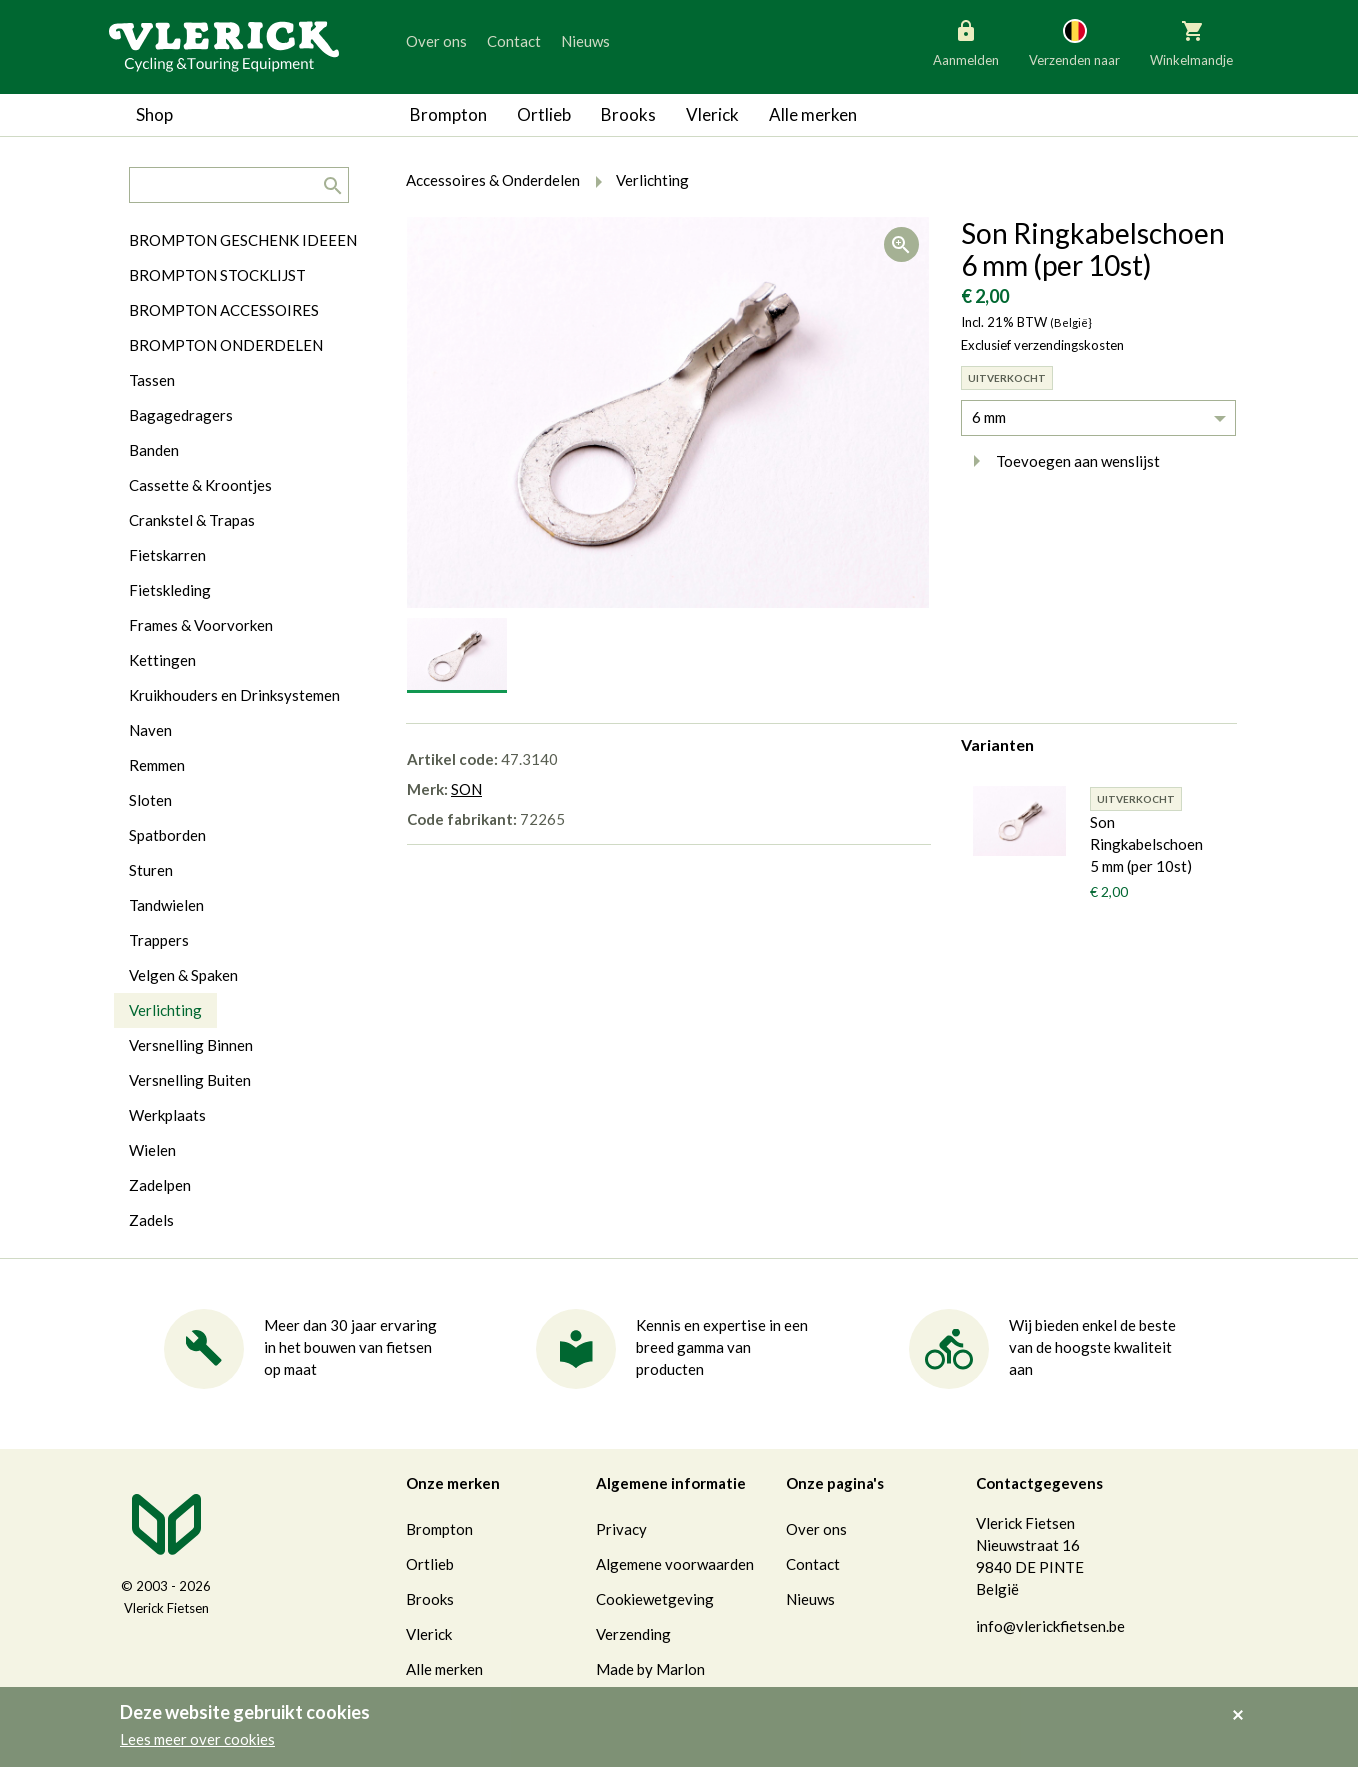 The image size is (1358, 1767). I want to click on Alle merken, so click(813, 114).